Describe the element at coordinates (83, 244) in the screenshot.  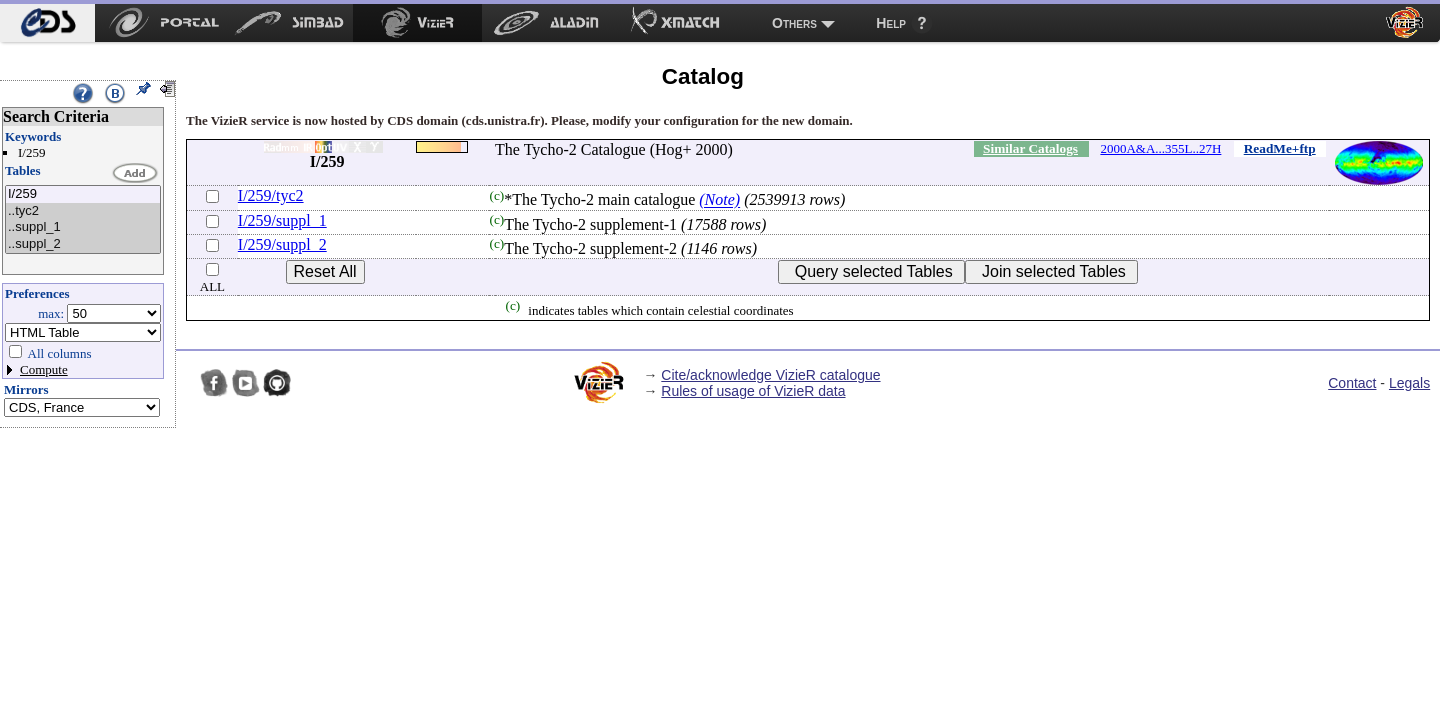
I see `..suppl_2` at that location.